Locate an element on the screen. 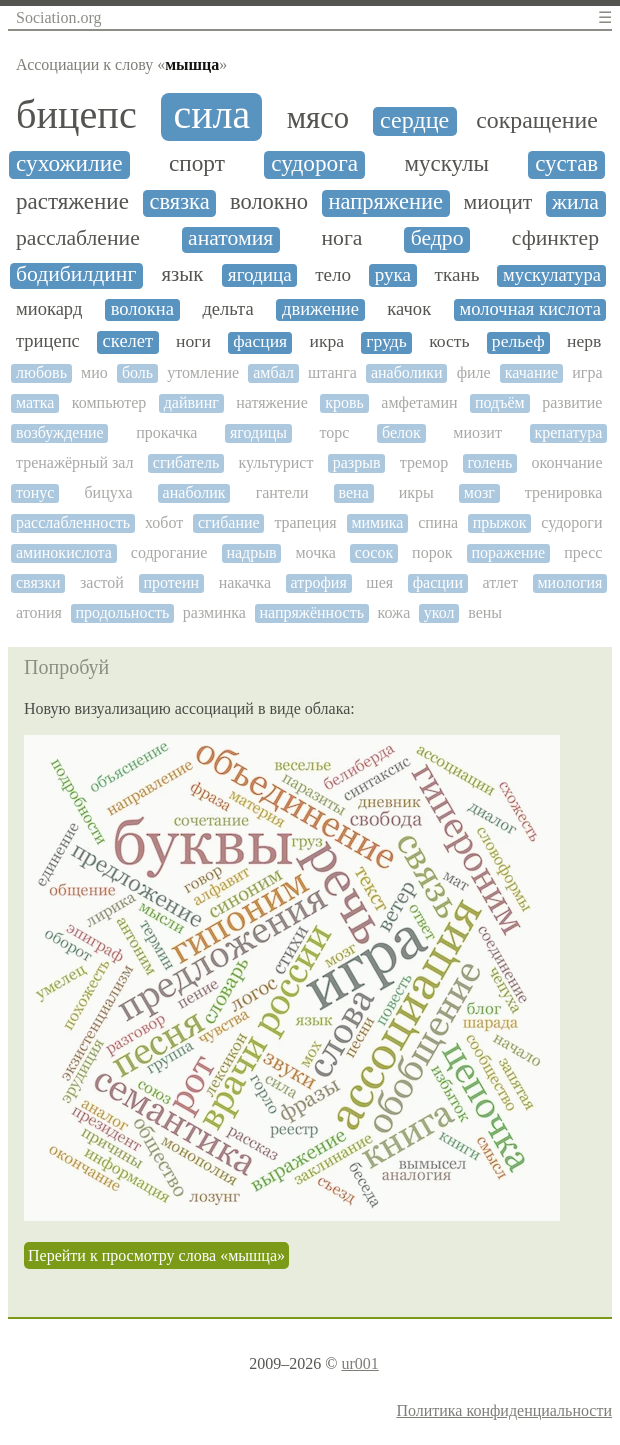 Image resolution: width=620 pixels, height=1445 pixels. сгибание is located at coordinates (229, 522).